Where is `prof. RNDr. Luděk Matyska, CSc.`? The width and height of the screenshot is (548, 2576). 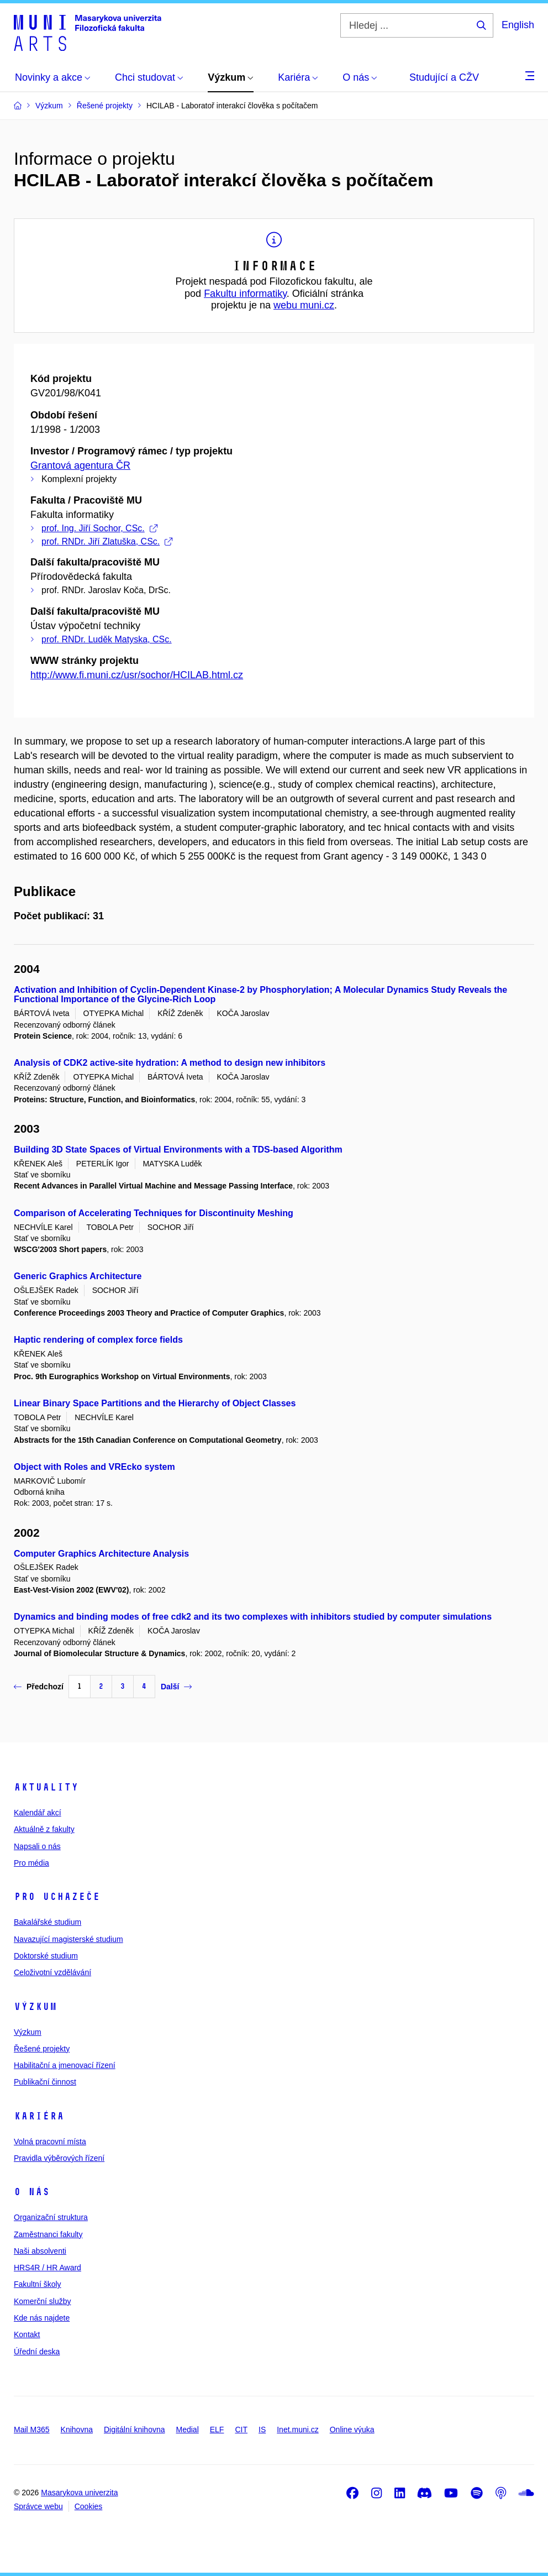
prof. RNDr. Luděk Matyska, CSc. is located at coordinates (106, 639).